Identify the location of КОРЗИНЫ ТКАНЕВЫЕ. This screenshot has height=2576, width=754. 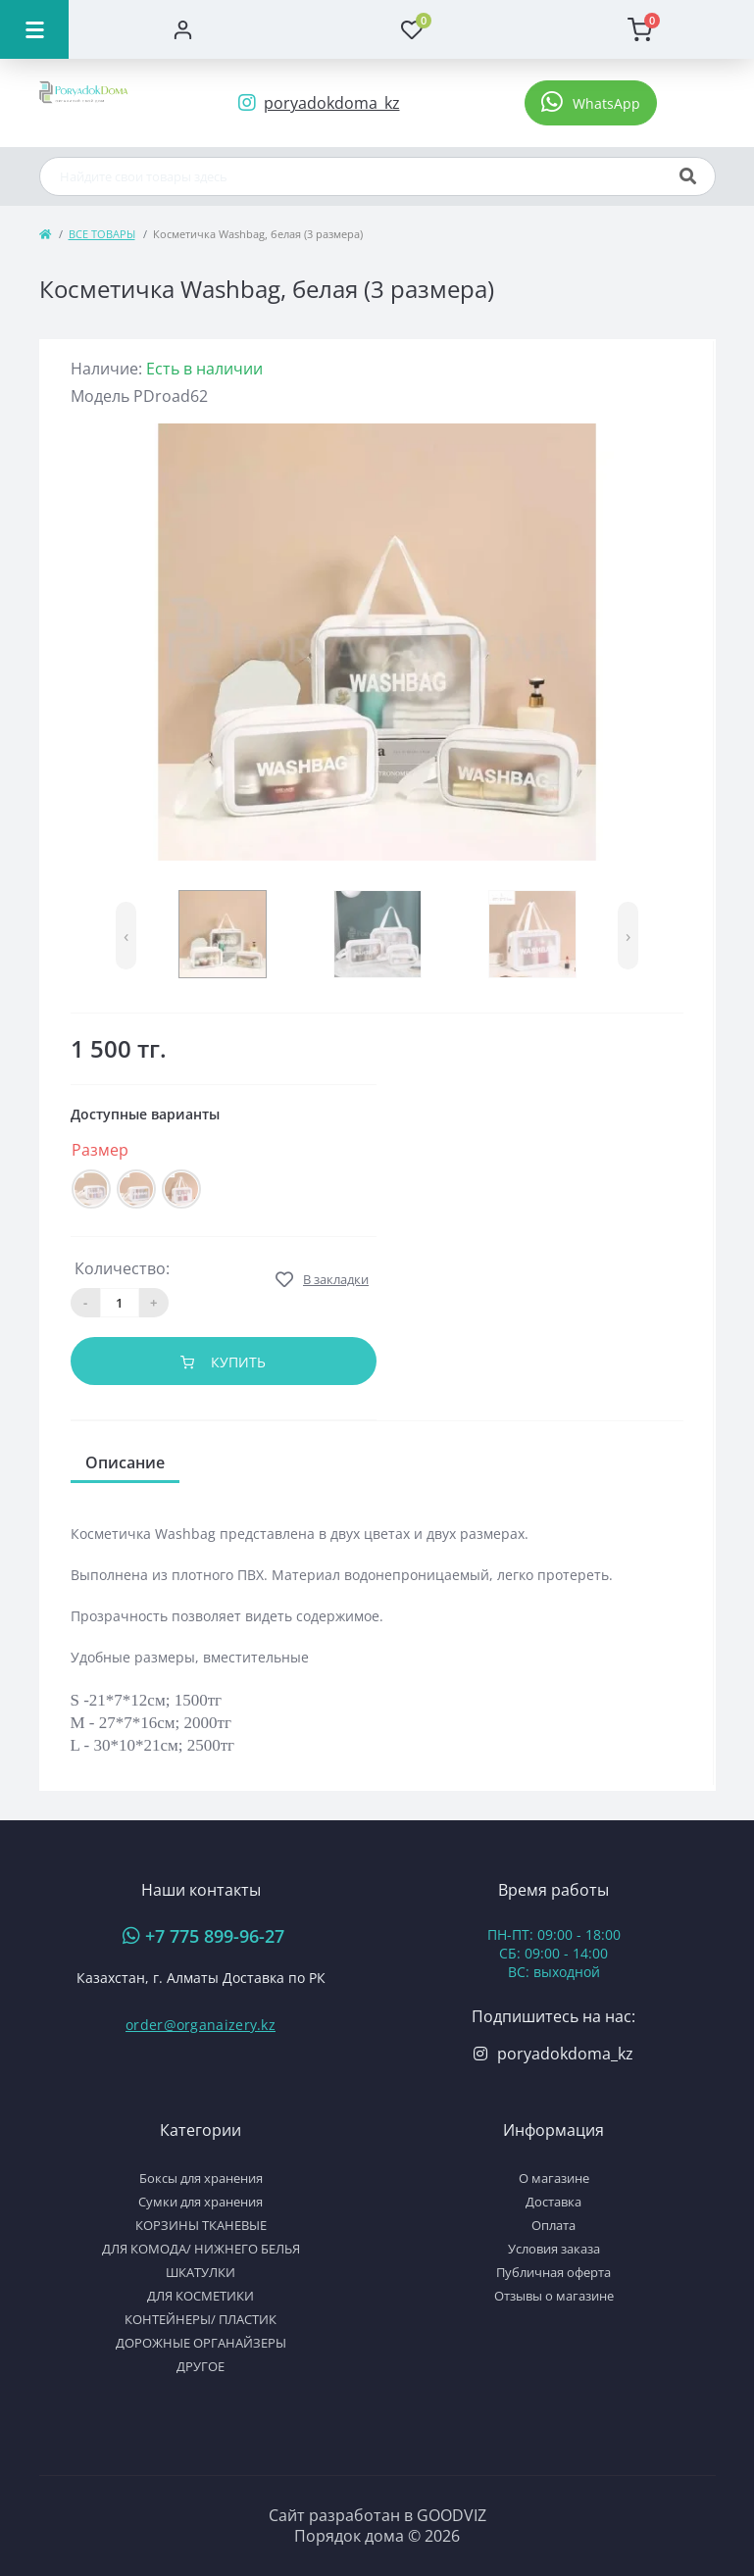
(201, 2225).